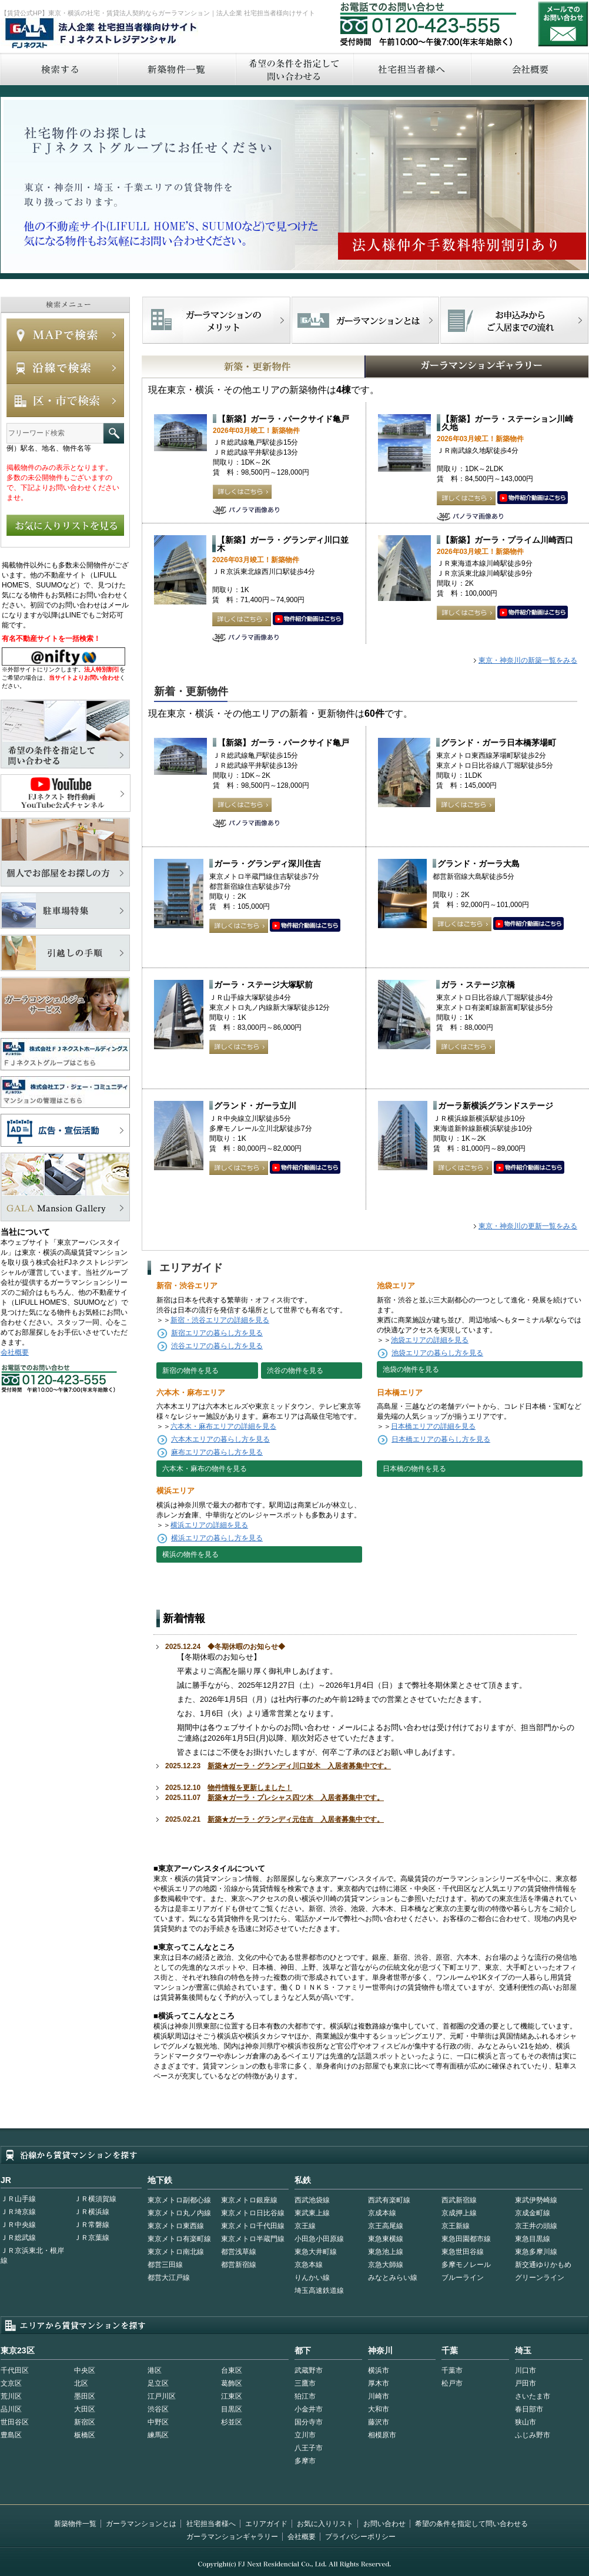  I want to click on 社宅担当者へ, so click(411, 69).